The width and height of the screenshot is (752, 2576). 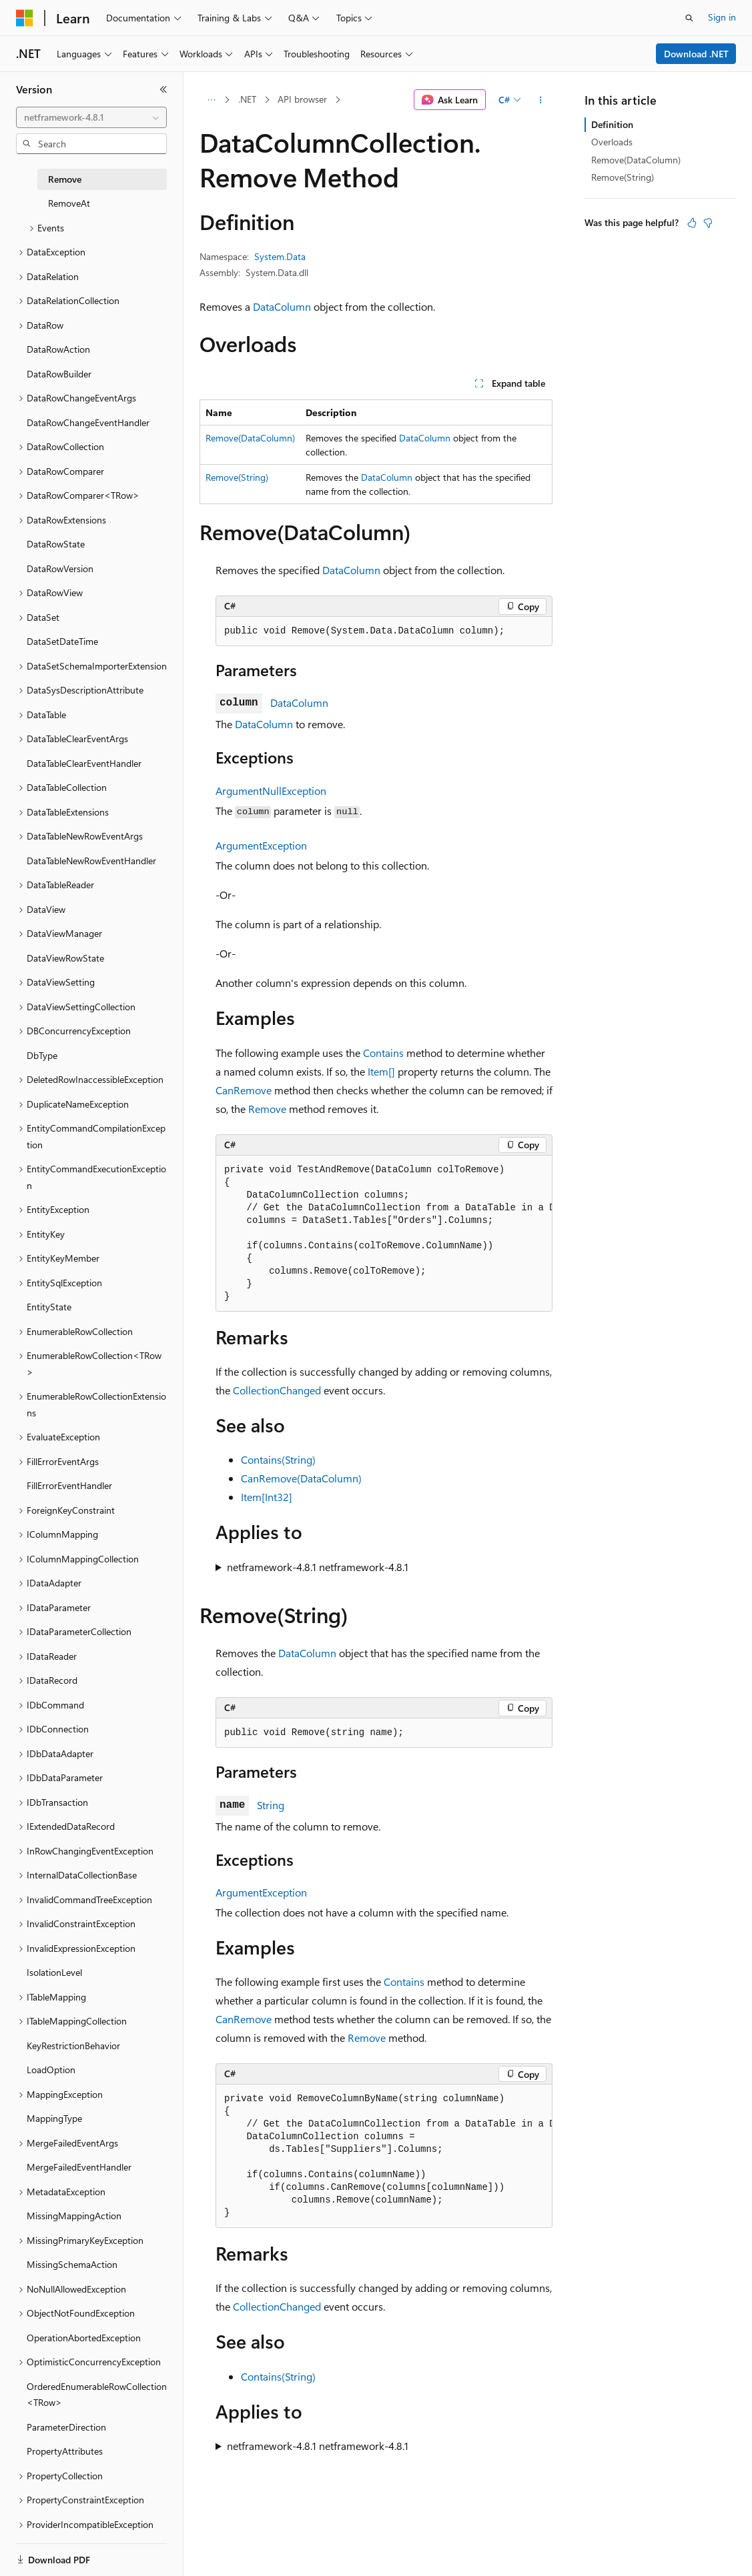 I want to click on DataRowState [treeitem], so click(x=56, y=543).